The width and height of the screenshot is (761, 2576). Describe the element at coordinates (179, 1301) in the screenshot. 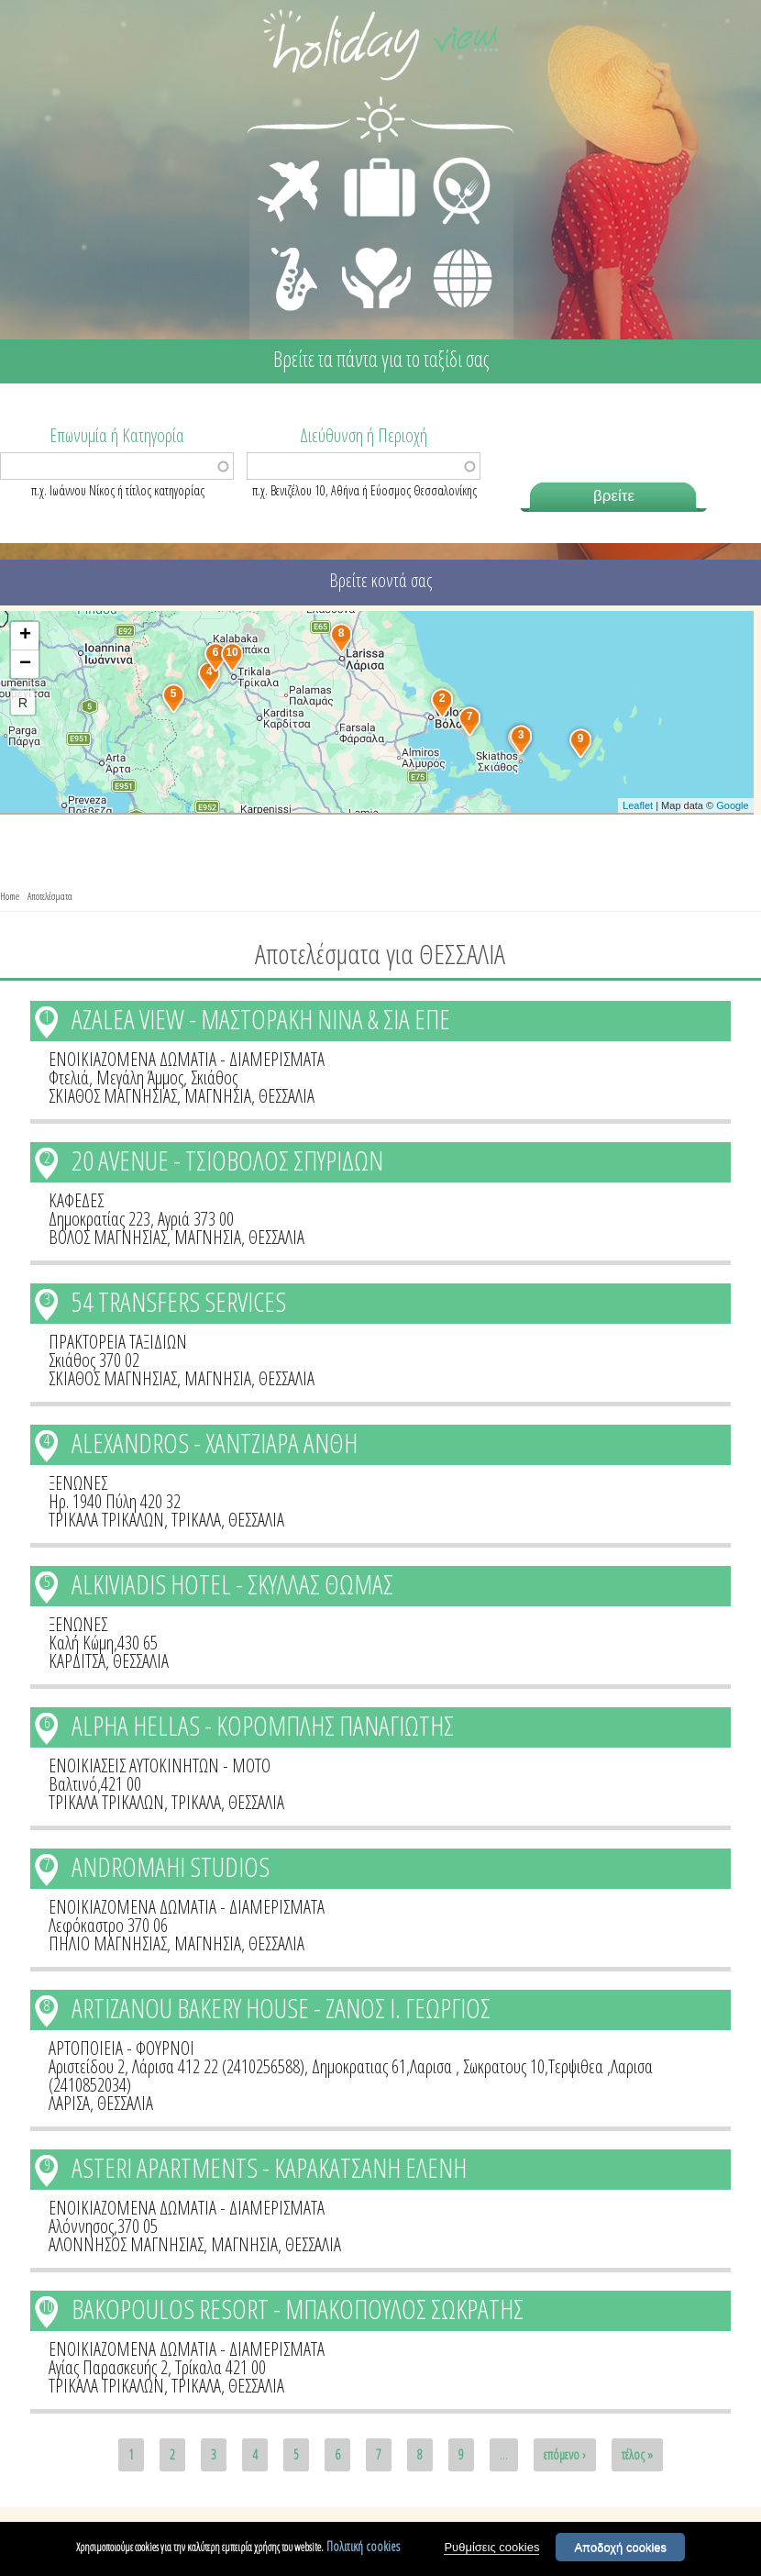

I see `54 TRANSFERS SERVICES` at that location.